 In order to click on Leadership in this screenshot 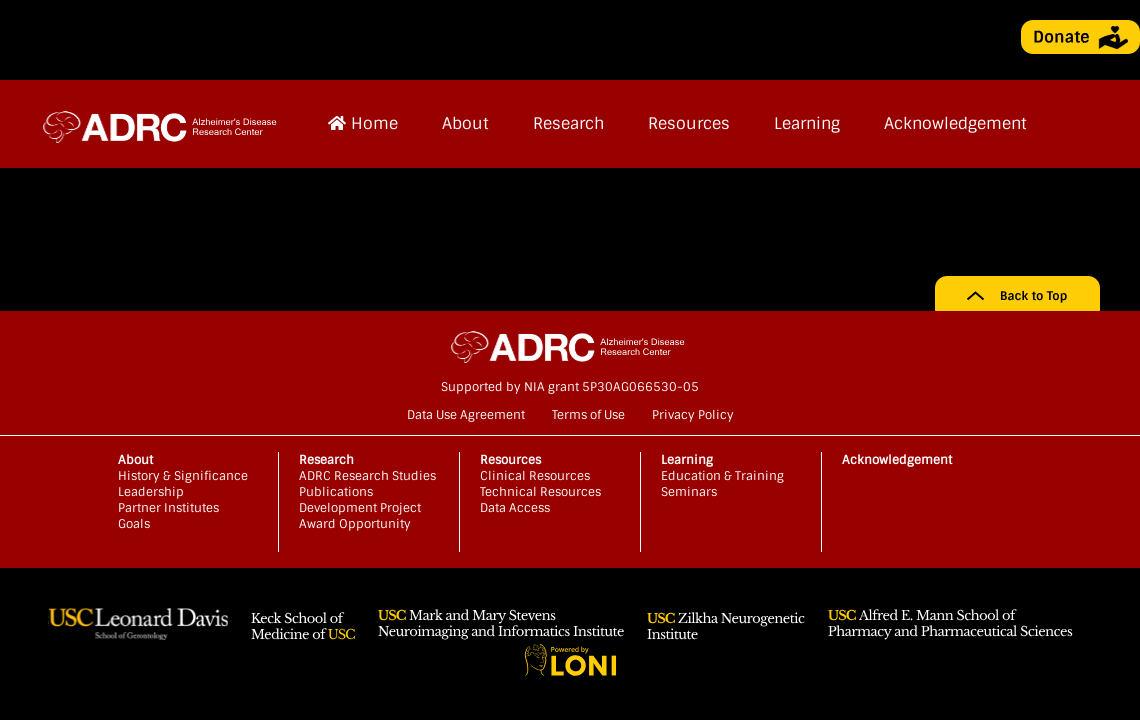, I will do `click(151, 492)`.